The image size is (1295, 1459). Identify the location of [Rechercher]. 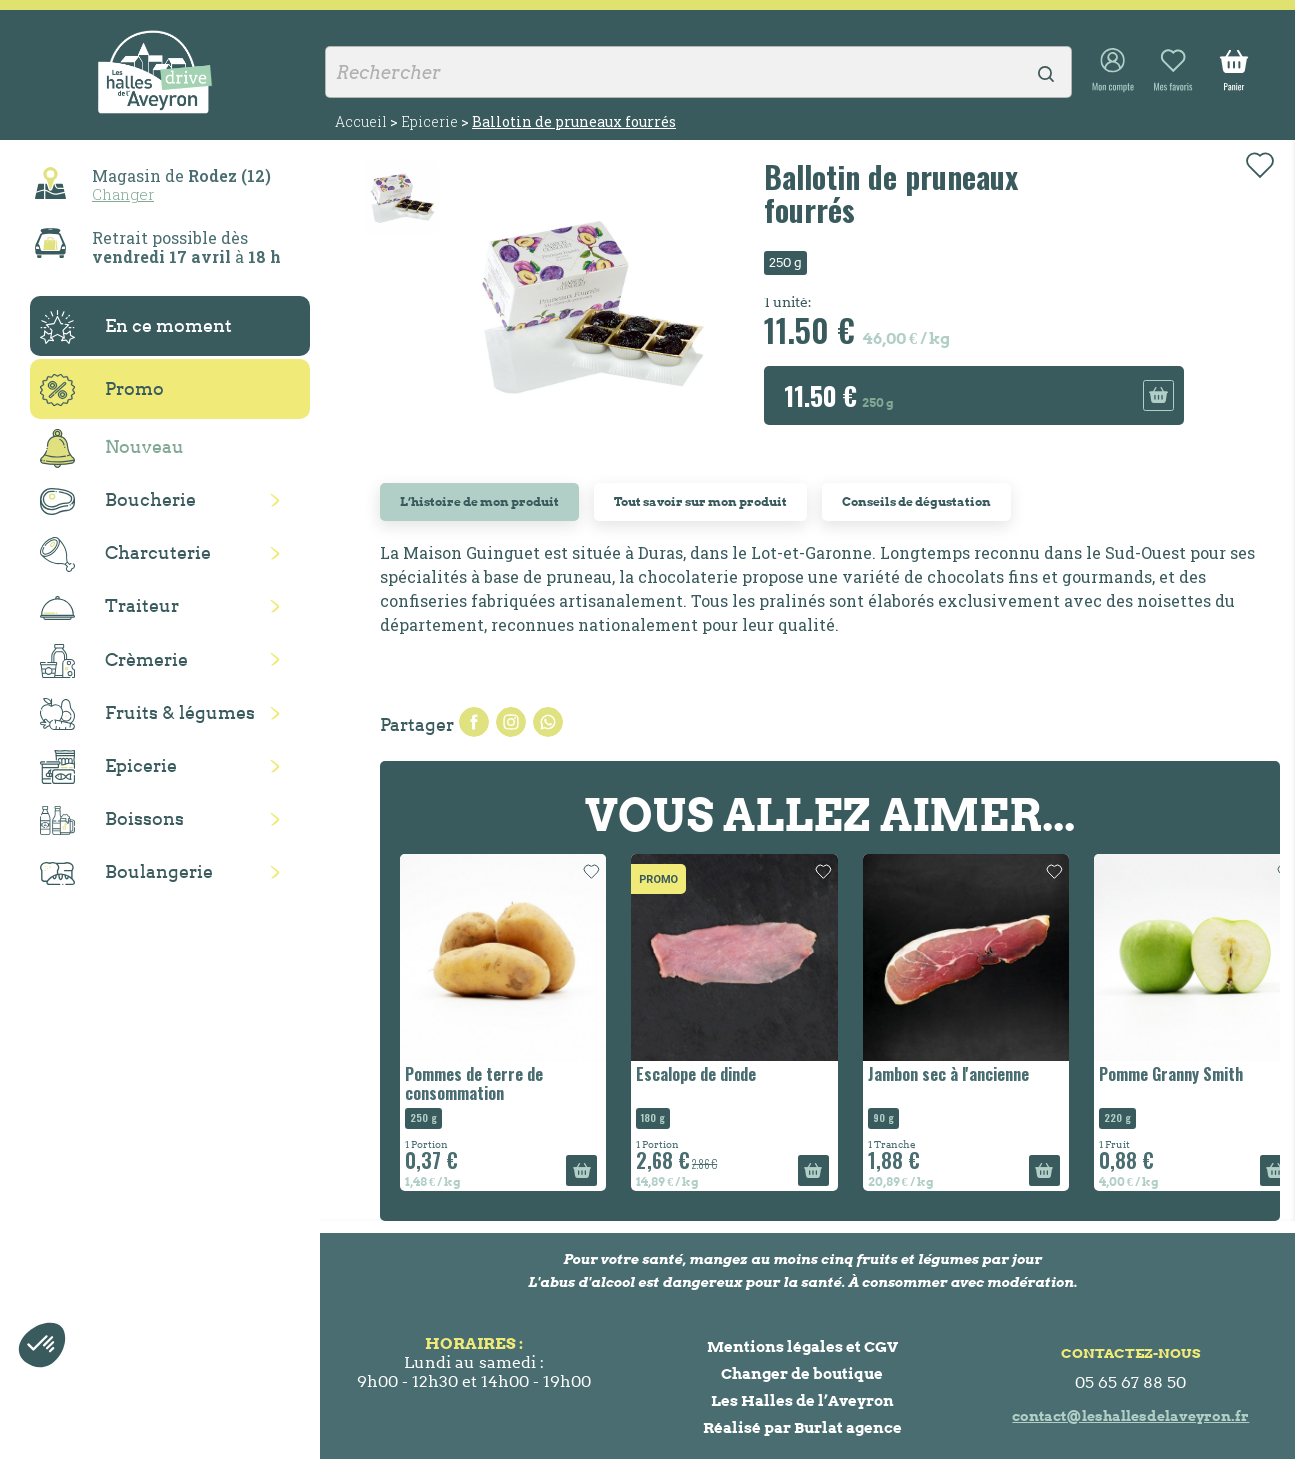
(698, 72).